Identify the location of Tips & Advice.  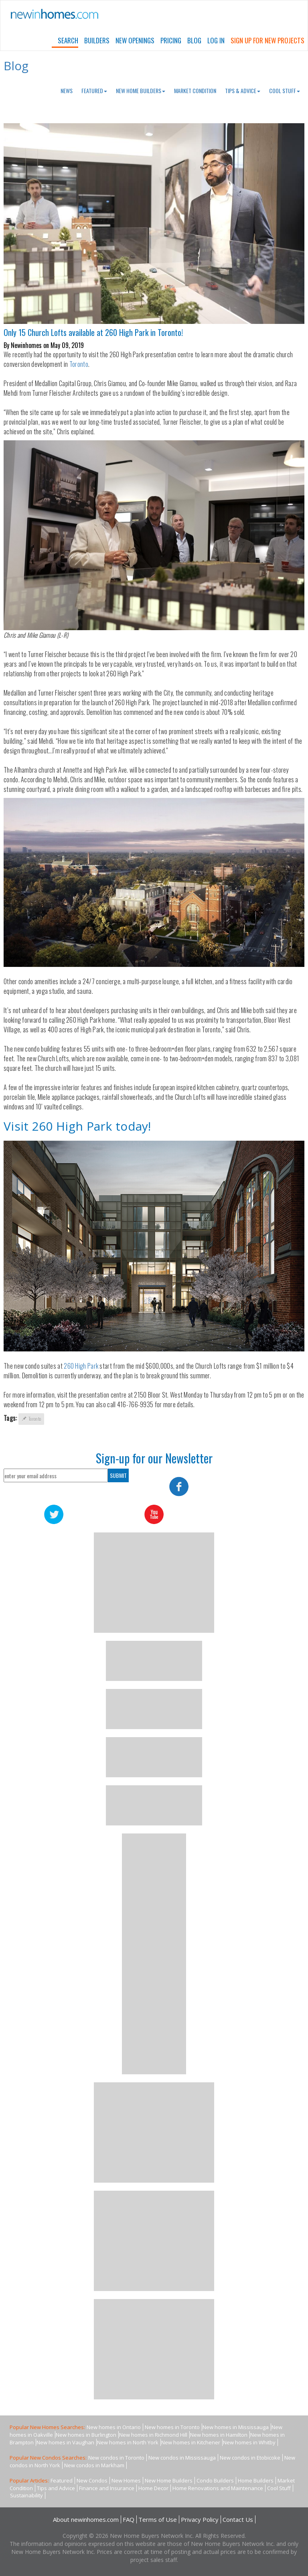
(242, 90).